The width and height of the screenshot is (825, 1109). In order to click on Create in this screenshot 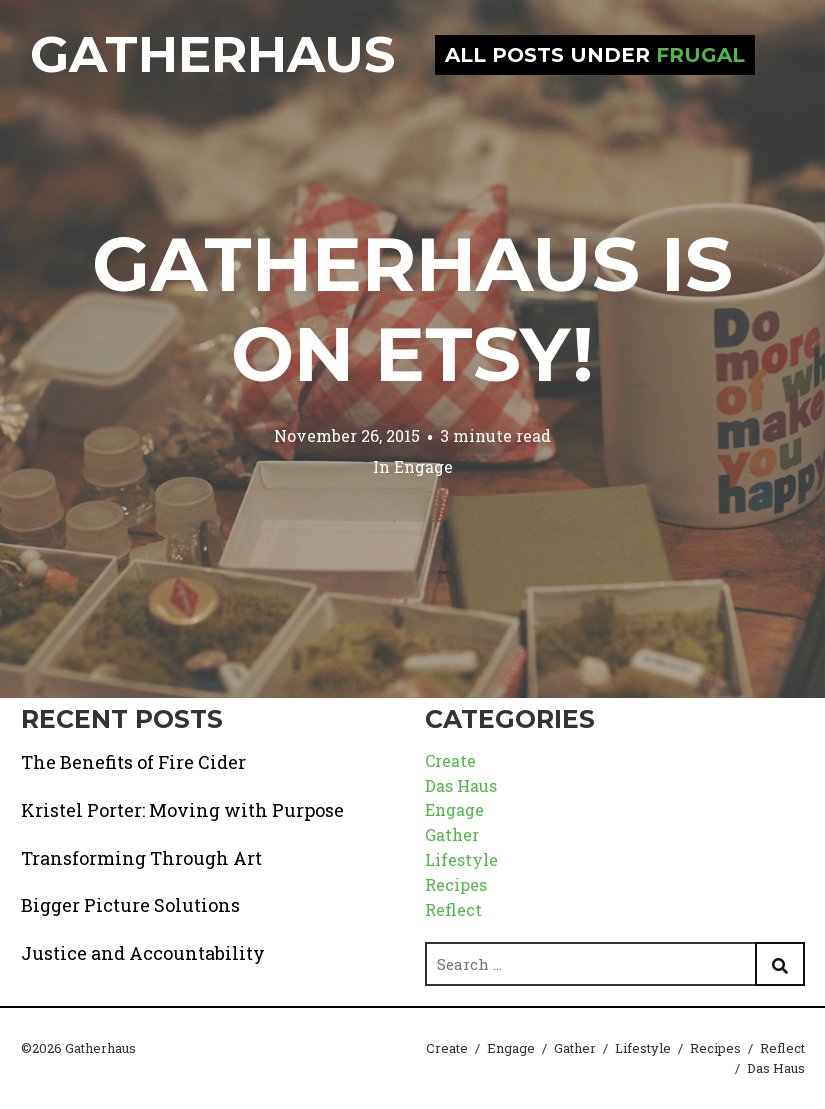, I will do `click(450, 760)`.